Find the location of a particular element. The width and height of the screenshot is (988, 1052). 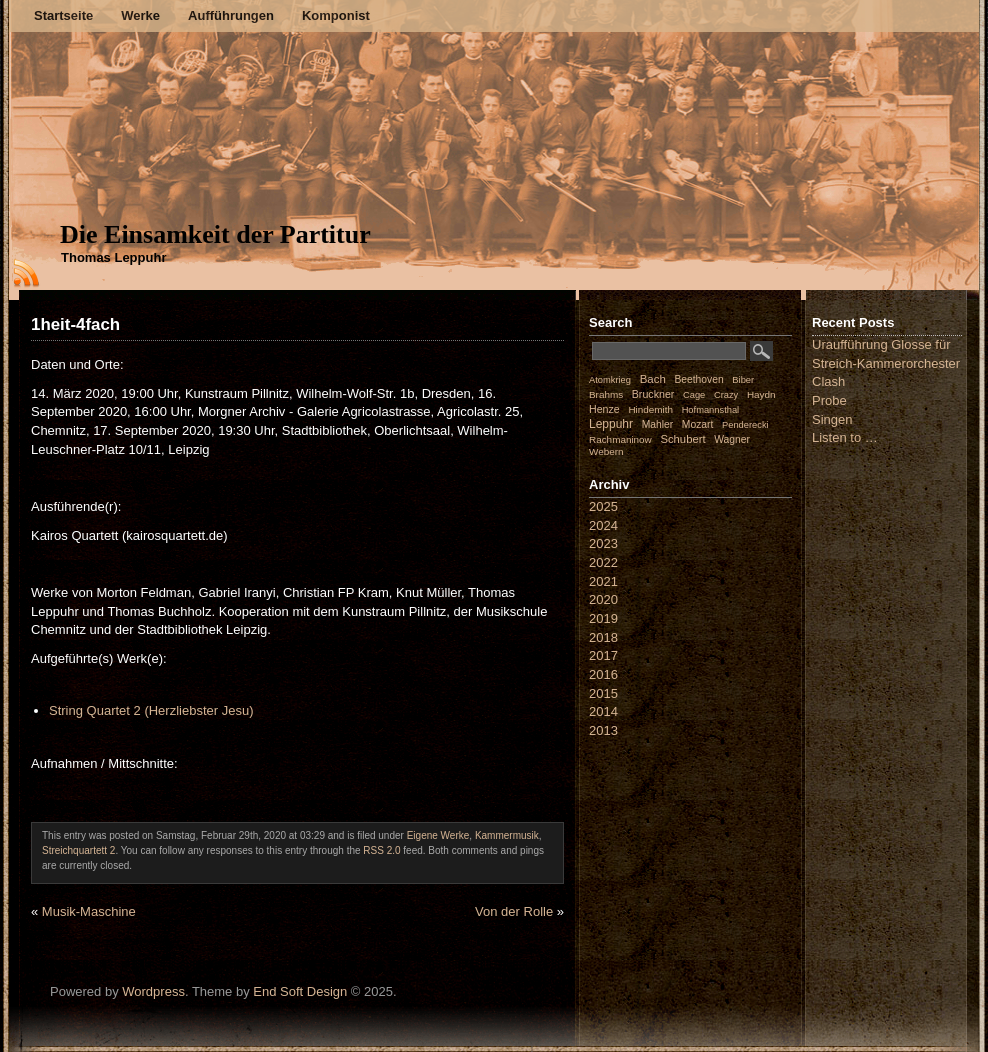

Wagner [Wagner (3 Einträge)] is located at coordinates (732, 439).